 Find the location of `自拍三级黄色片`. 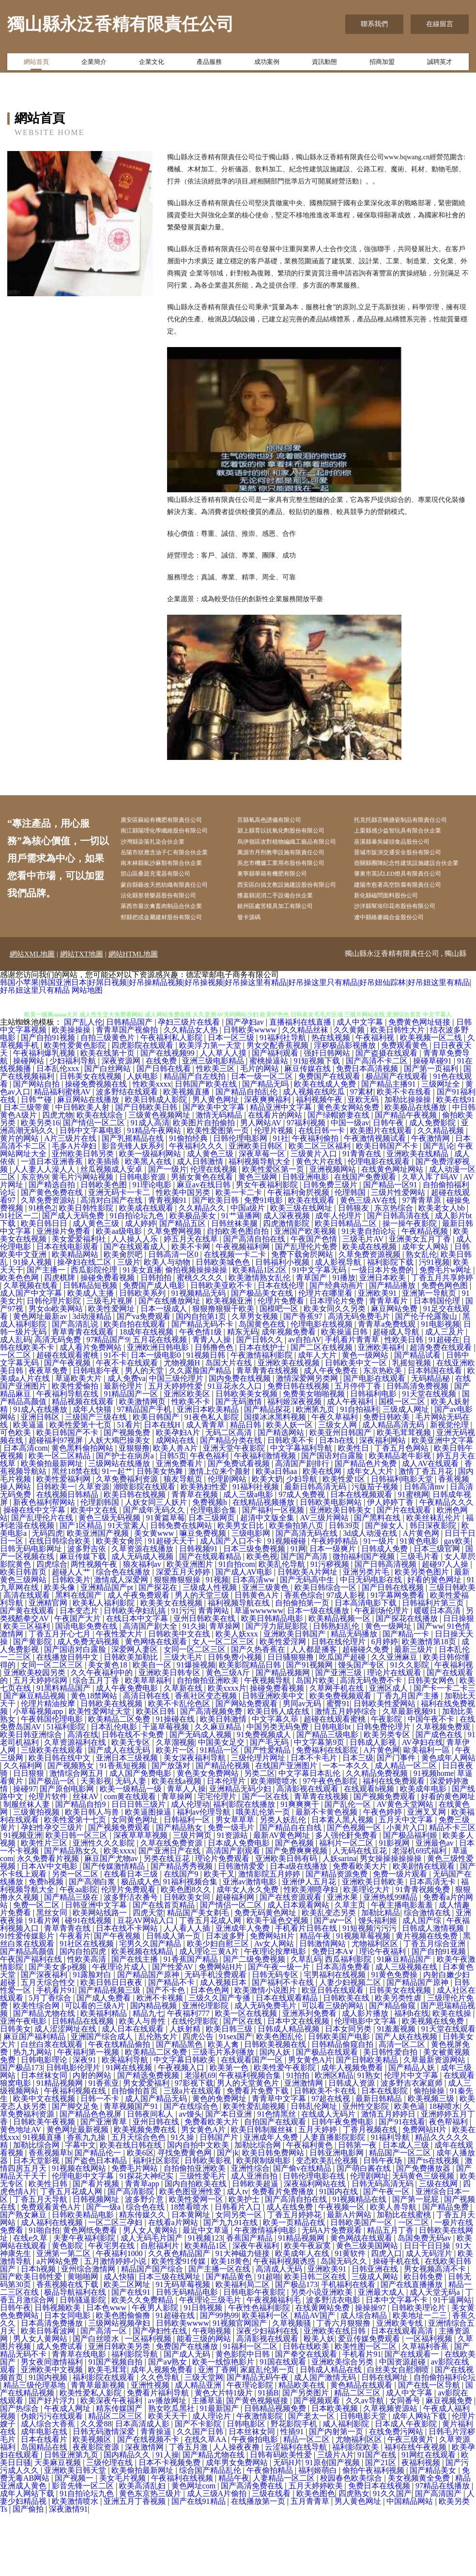

自拍三级黄色片 is located at coordinates (108, 1100).